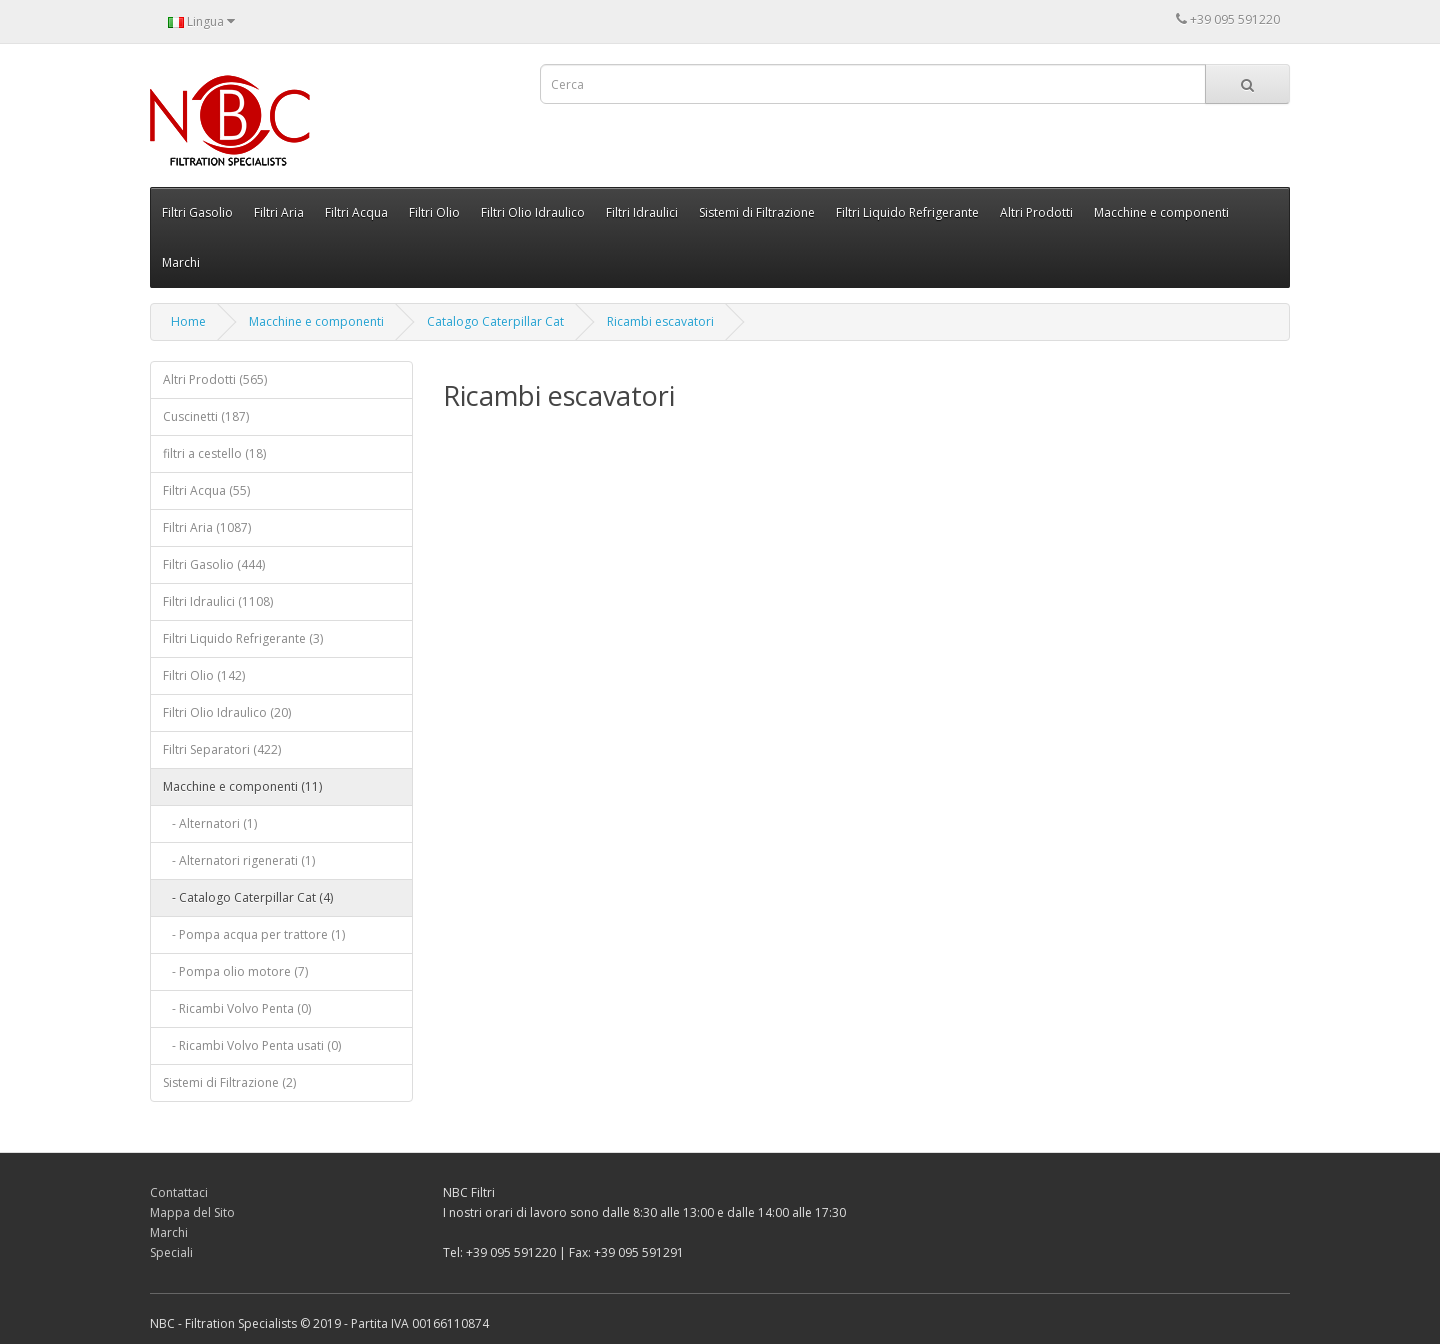 The width and height of the screenshot is (1440, 1344). I want to click on Filtri Olio, so click(434, 212).